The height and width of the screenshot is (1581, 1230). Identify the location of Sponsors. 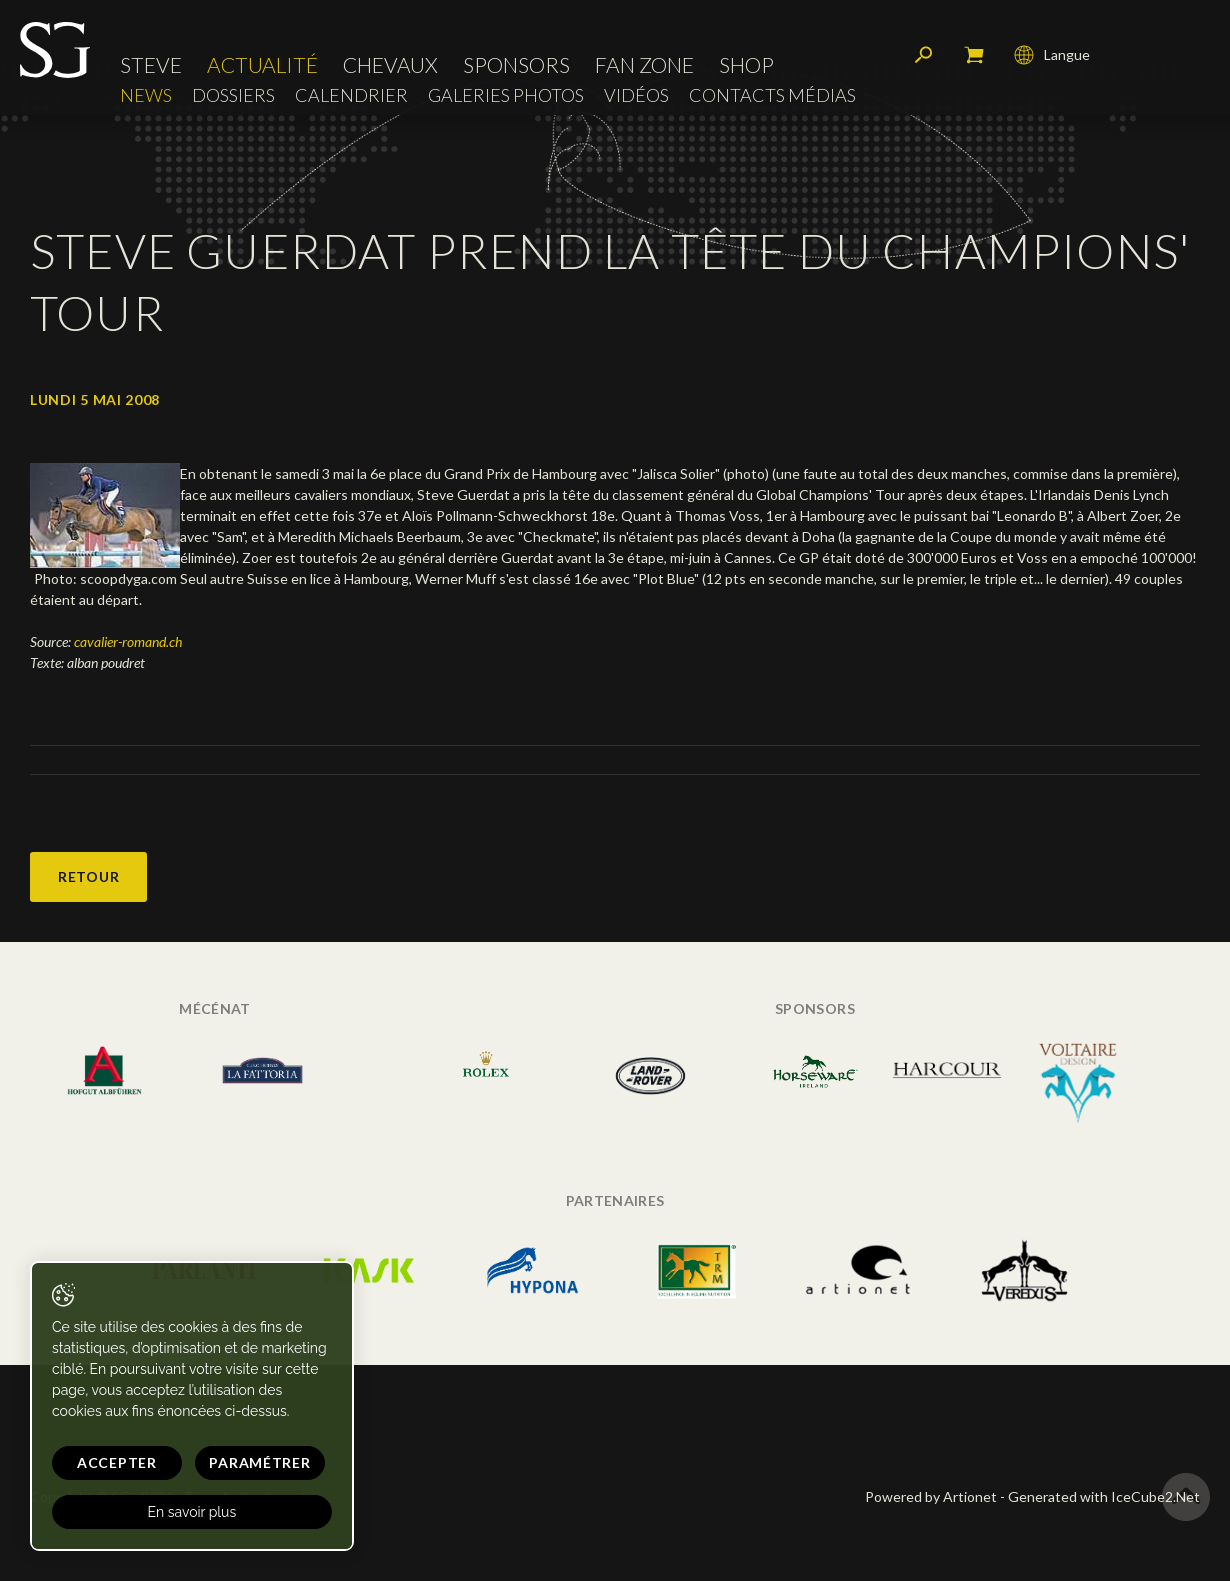
(516, 64).